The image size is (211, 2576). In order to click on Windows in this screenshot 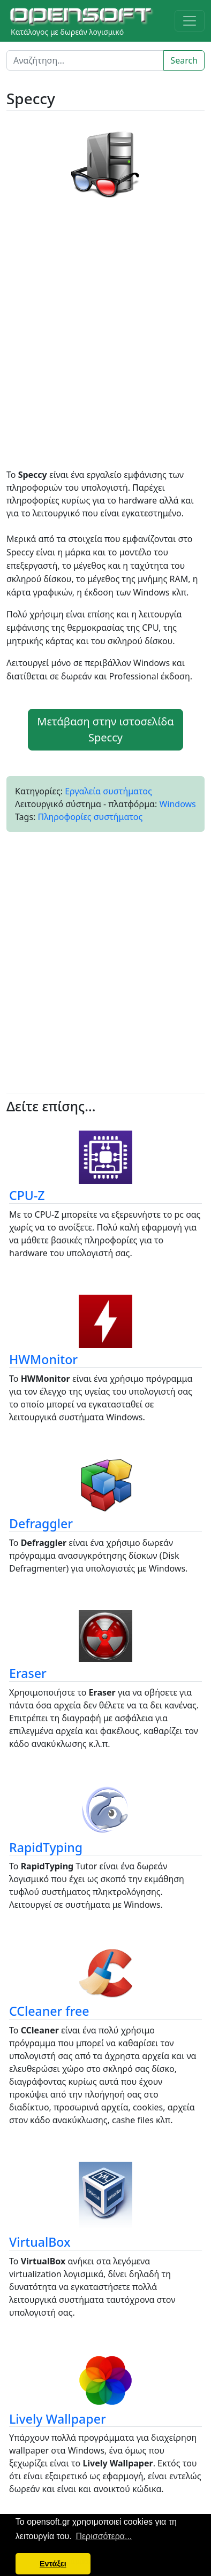, I will do `click(177, 804)`.